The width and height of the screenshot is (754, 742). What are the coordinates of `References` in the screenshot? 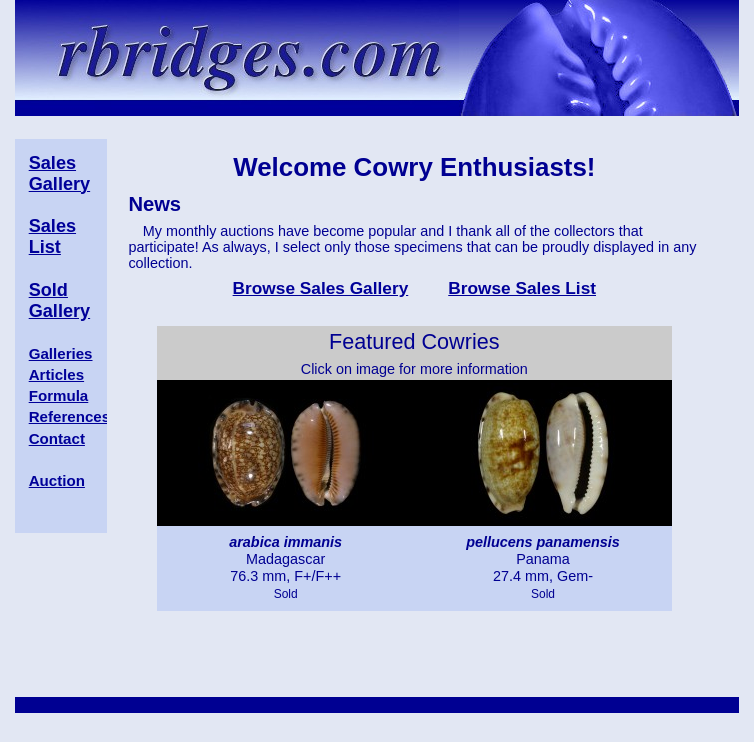 It's located at (69, 416).